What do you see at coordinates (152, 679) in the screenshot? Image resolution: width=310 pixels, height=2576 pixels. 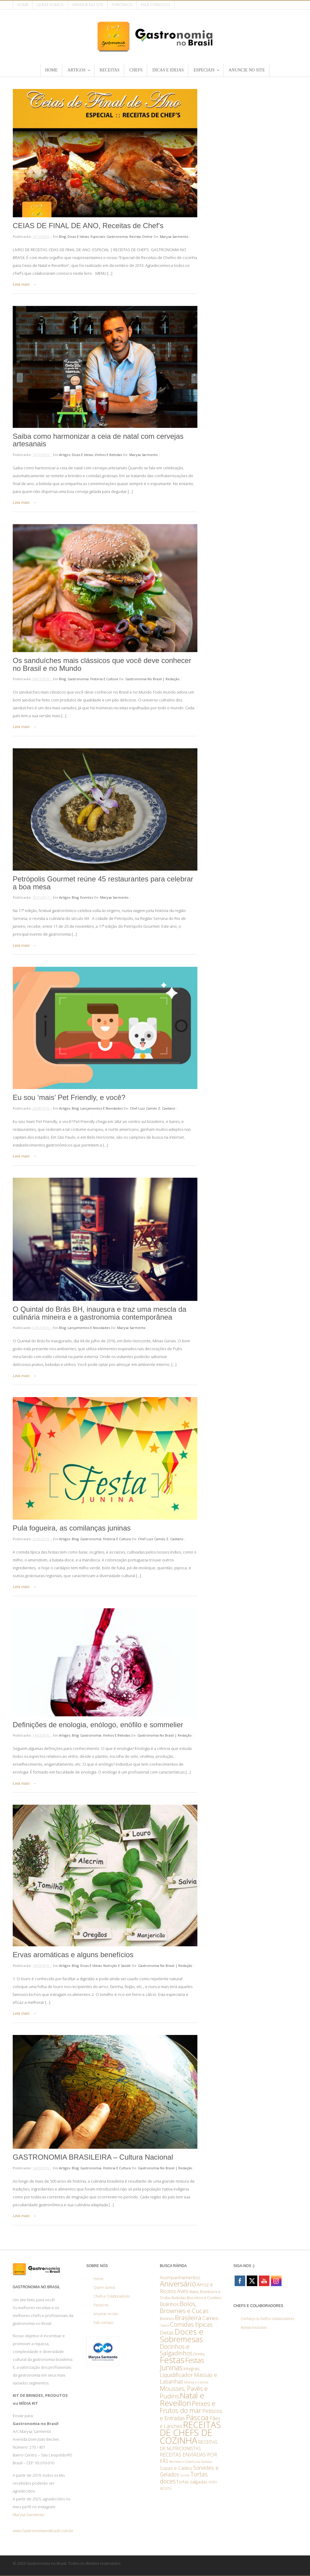 I see `Gastronomia no Brasil | Redação` at bounding box center [152, 679].